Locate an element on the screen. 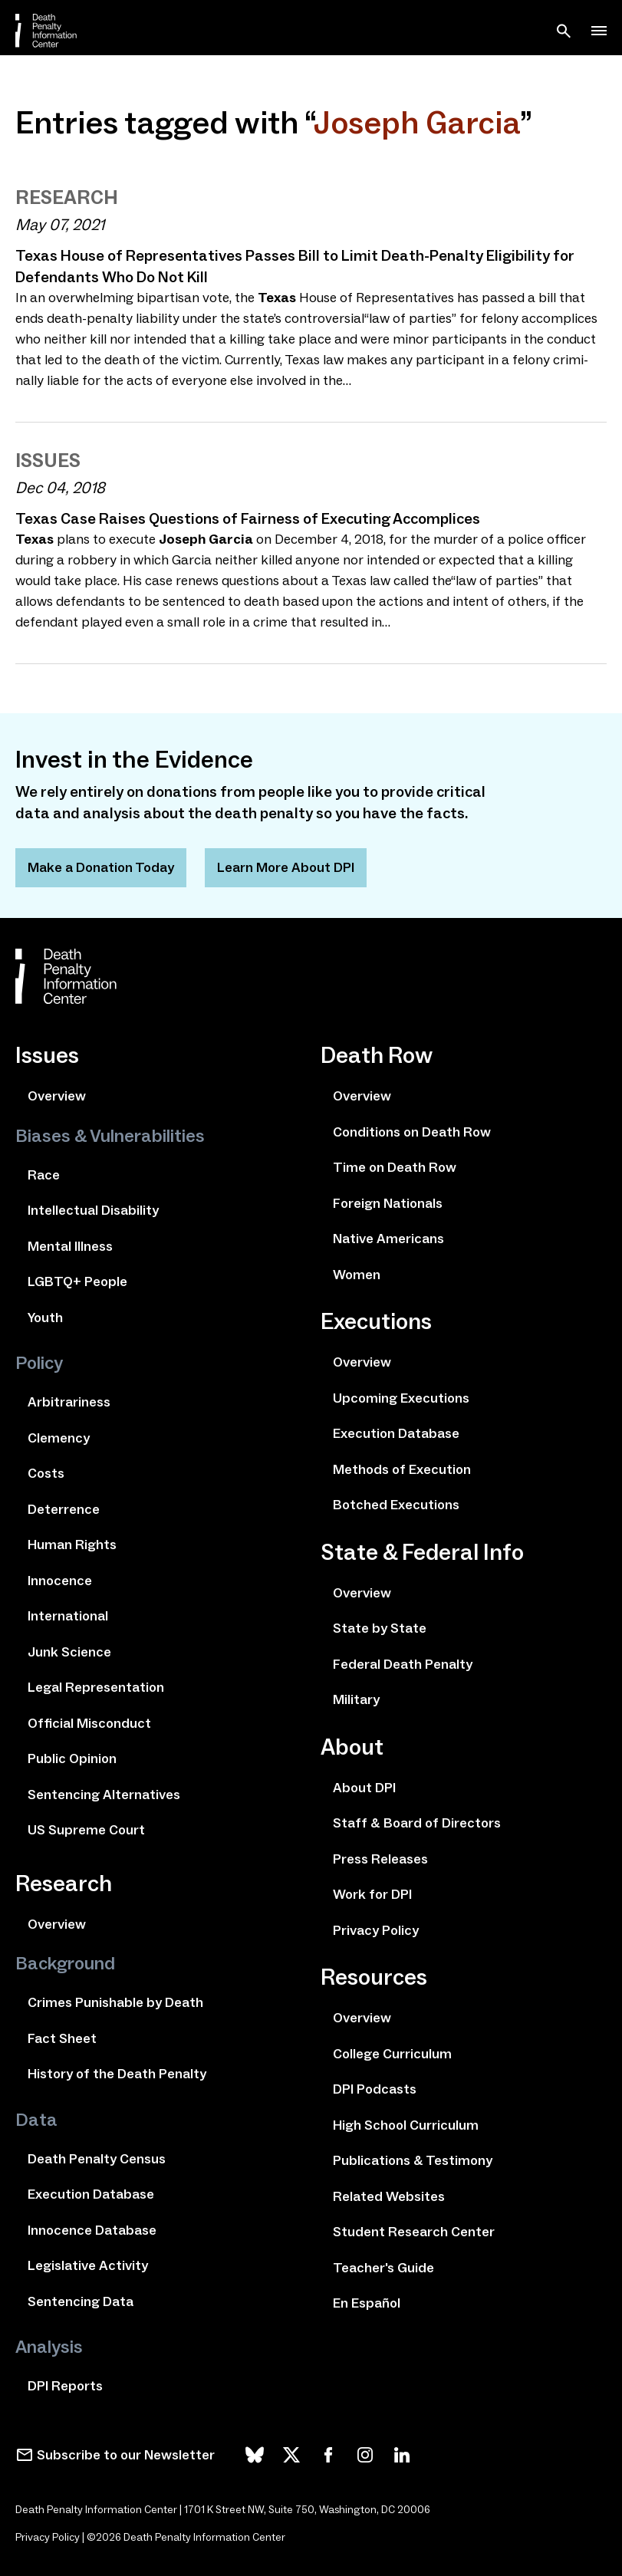 The height and width of the screenshot is (2576, 622). Innocence Database is located at coordinates (92, 2230).